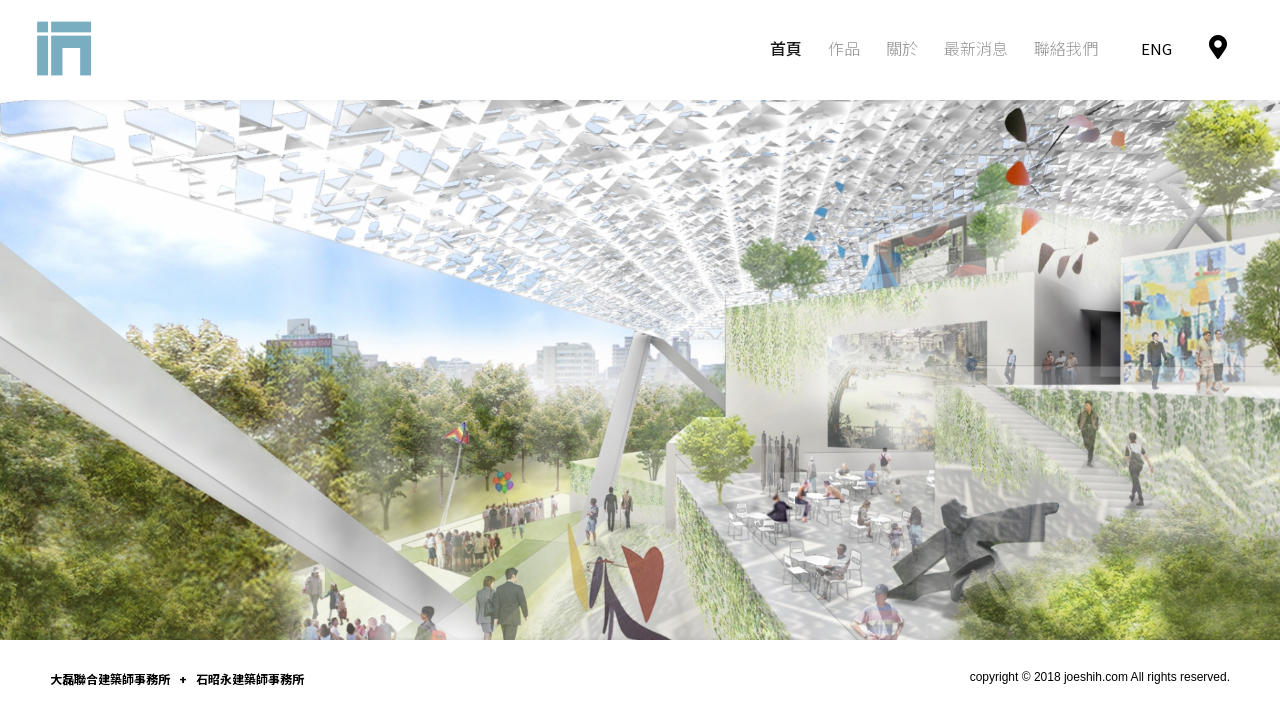  Describe the element at coordinates (902, 48) in the screenshot. I see `關於` at that location.